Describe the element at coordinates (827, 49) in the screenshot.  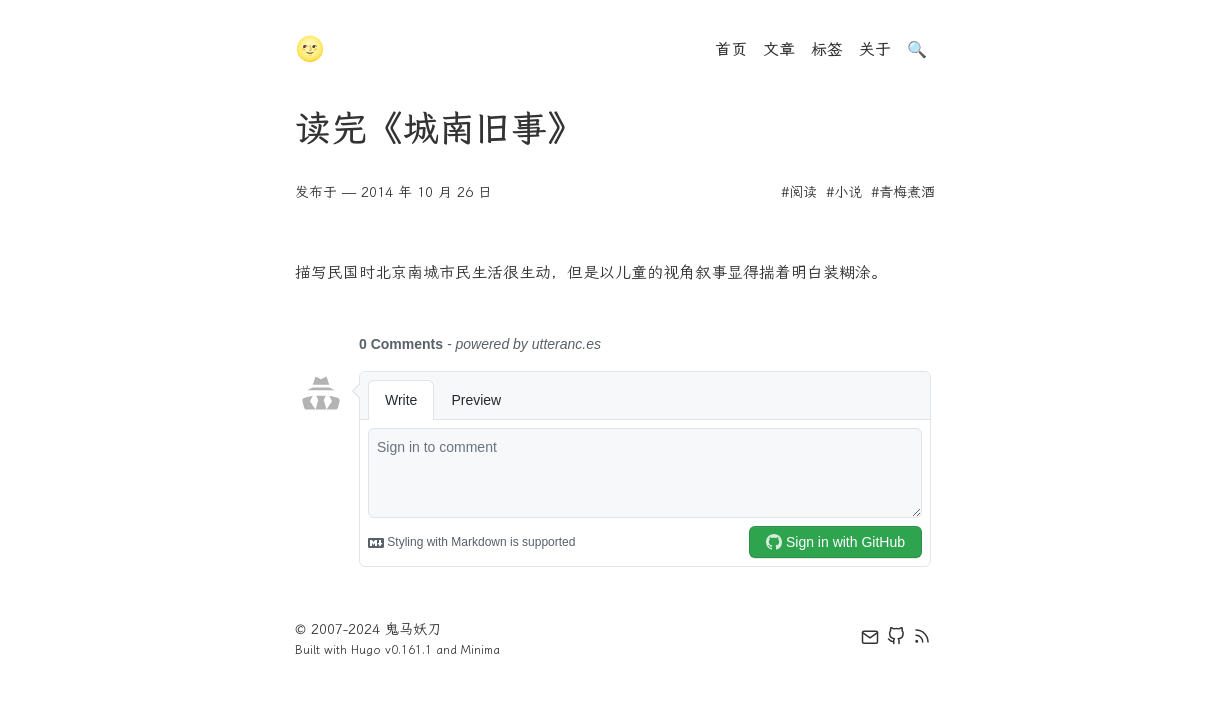
I see `标签` at that location.